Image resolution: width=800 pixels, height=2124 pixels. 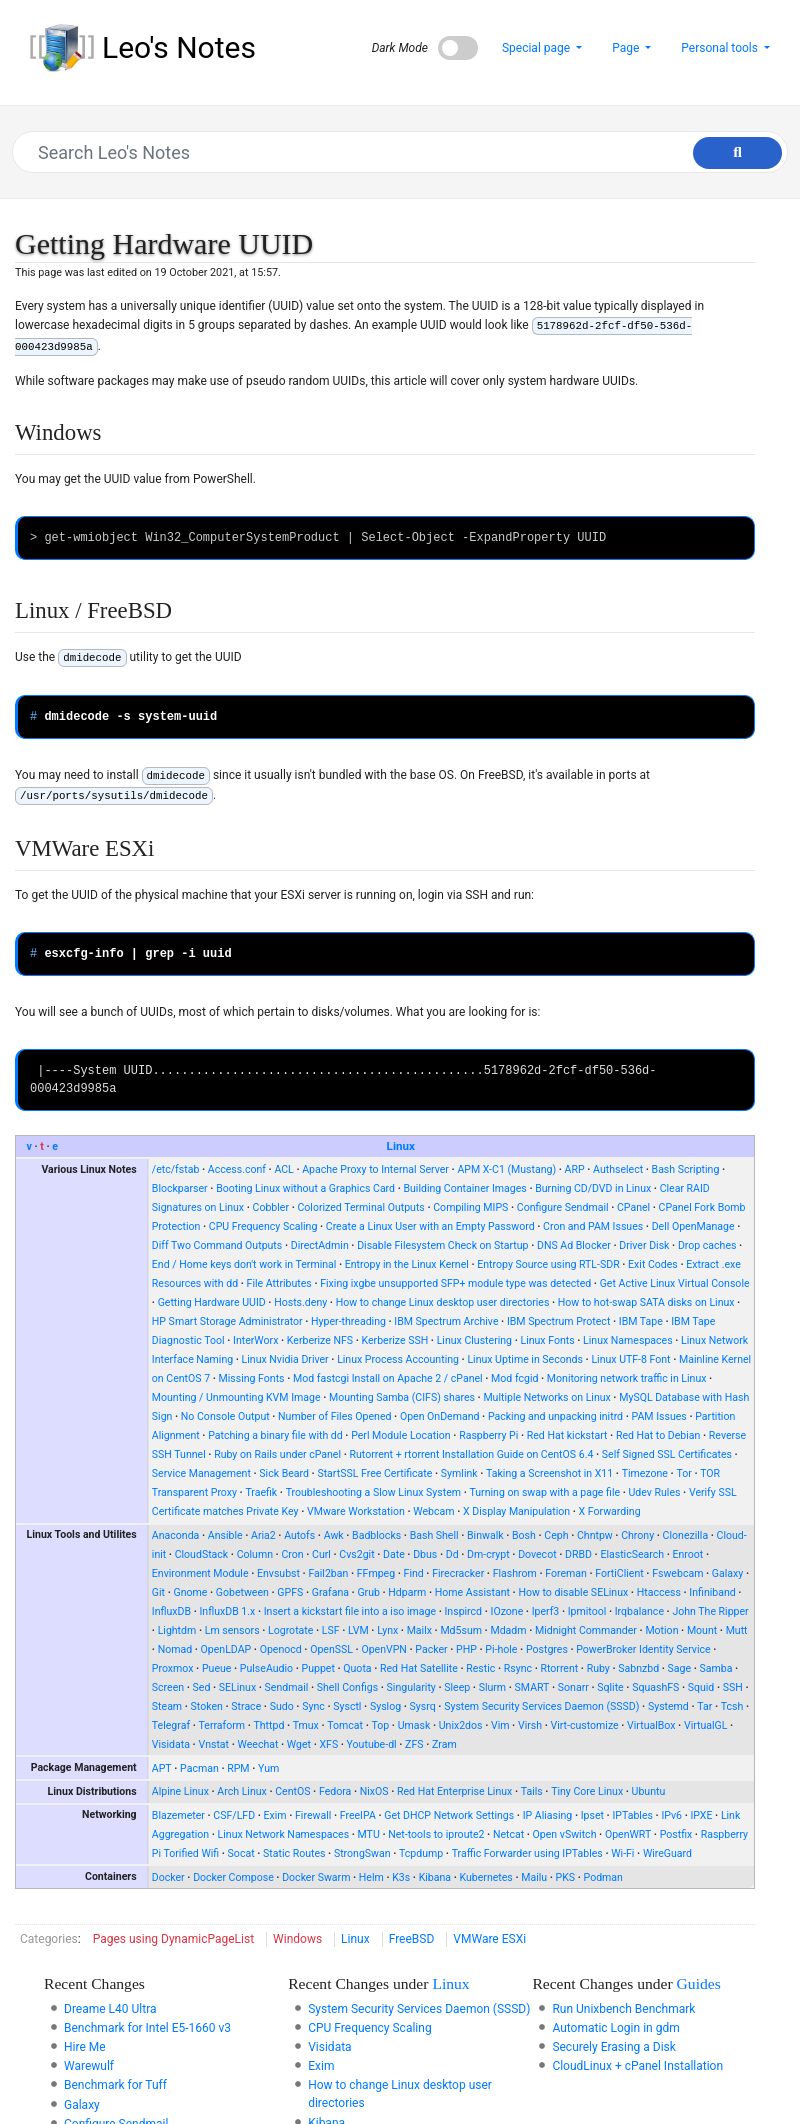 I want to click on StrongSwan, so click(x=362, y=1853).